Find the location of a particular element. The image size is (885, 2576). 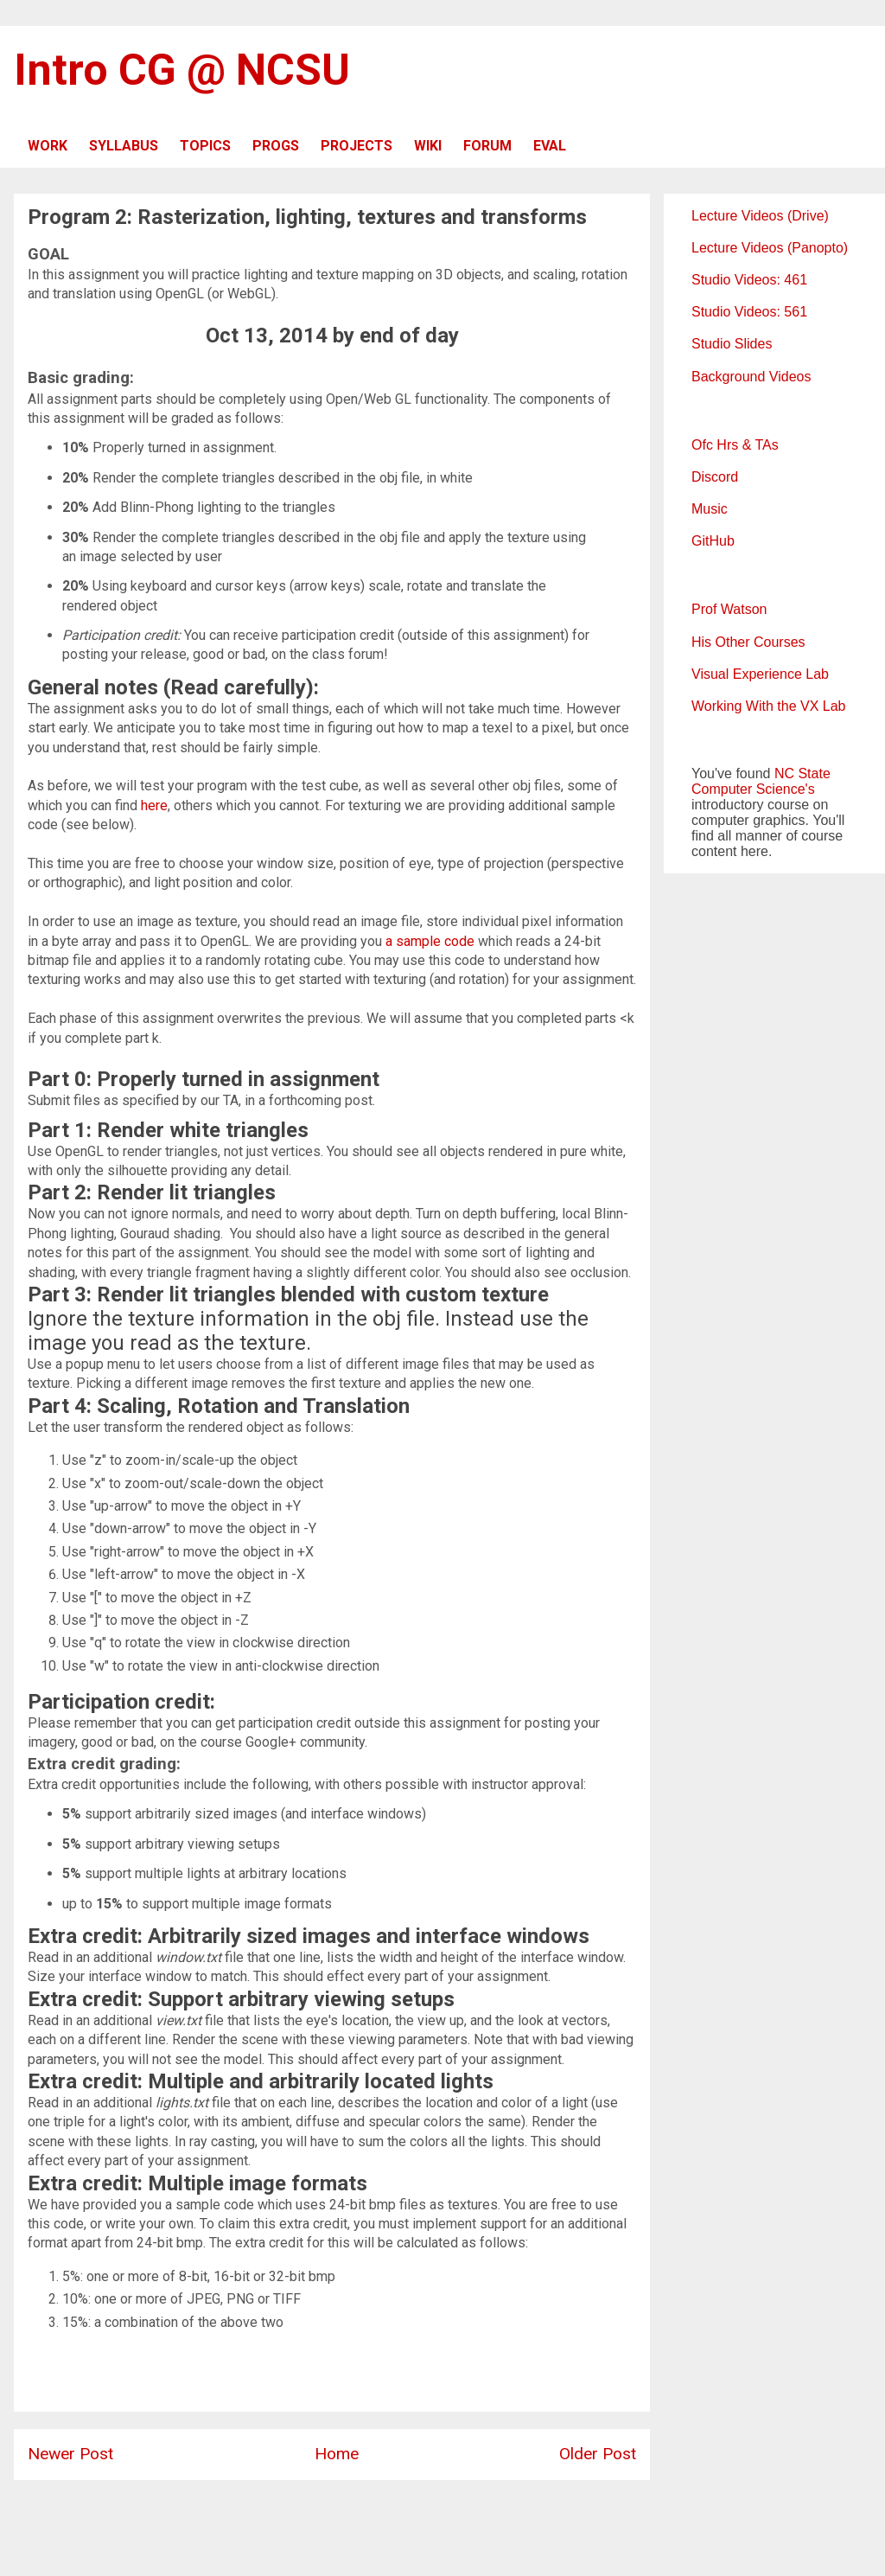

His Other Courses is located at coordinates (748, 642).